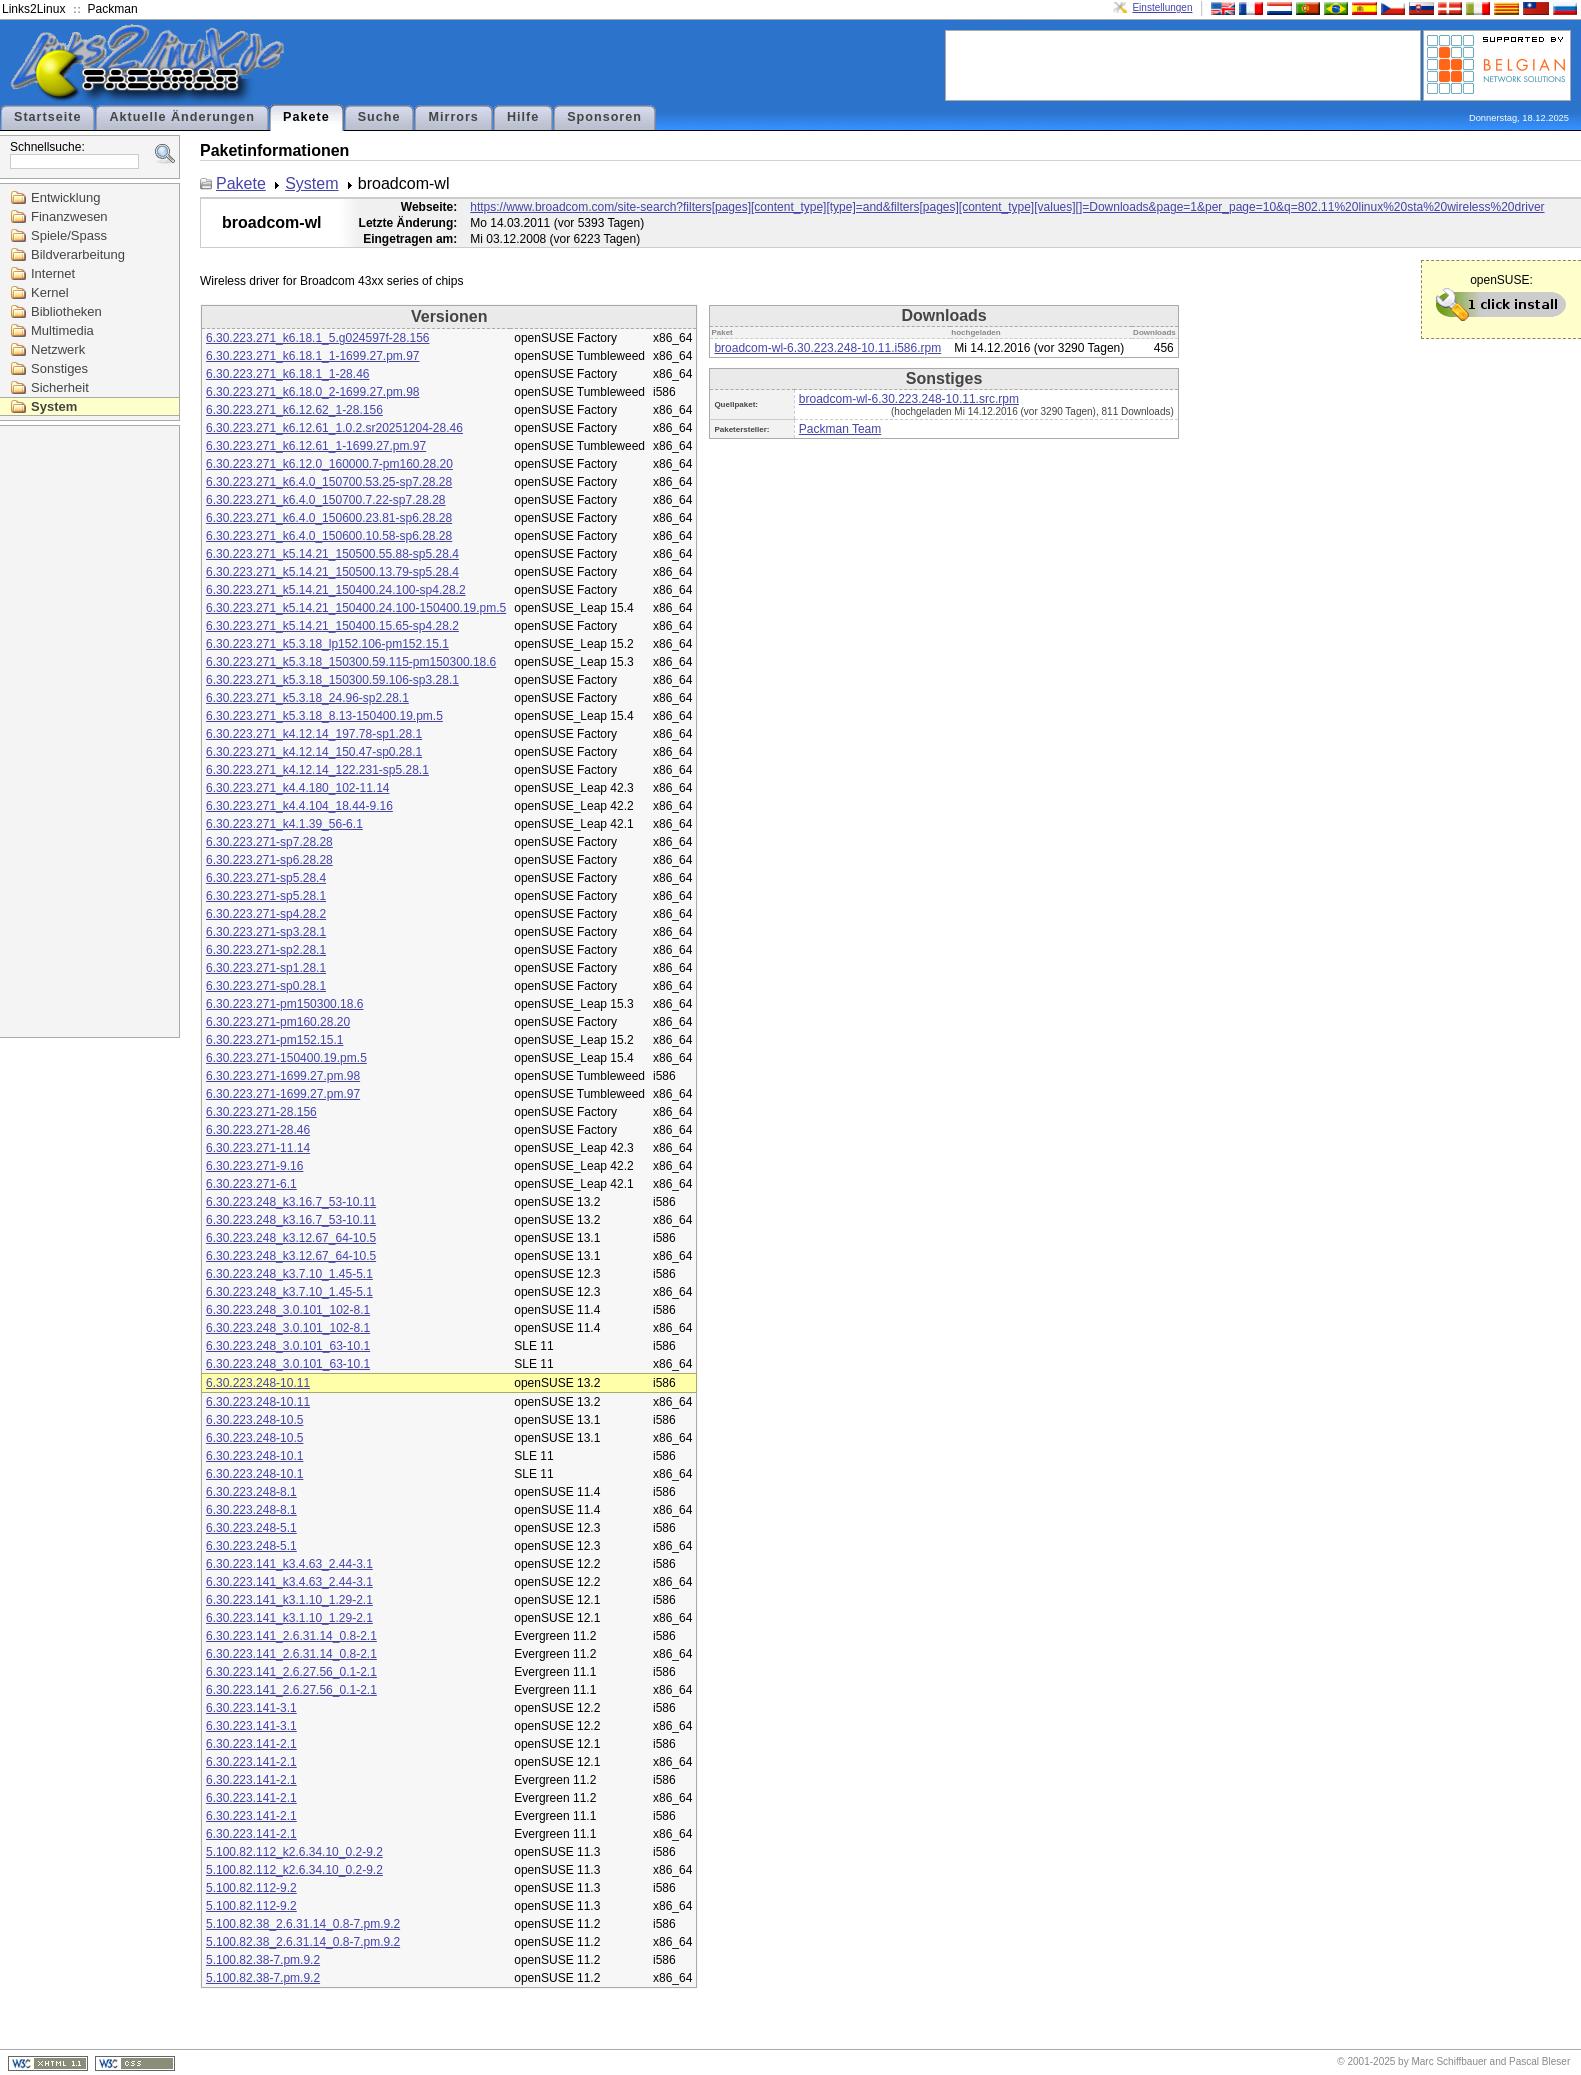 Image resolution: width=1581 pixels, height=2075 pixels. What do you see at coordinates (289, 1564) in the screenshot?
I see `6.30.223.141_k3.4.63_2.44-3.1` at bounding box center [289, 1564].